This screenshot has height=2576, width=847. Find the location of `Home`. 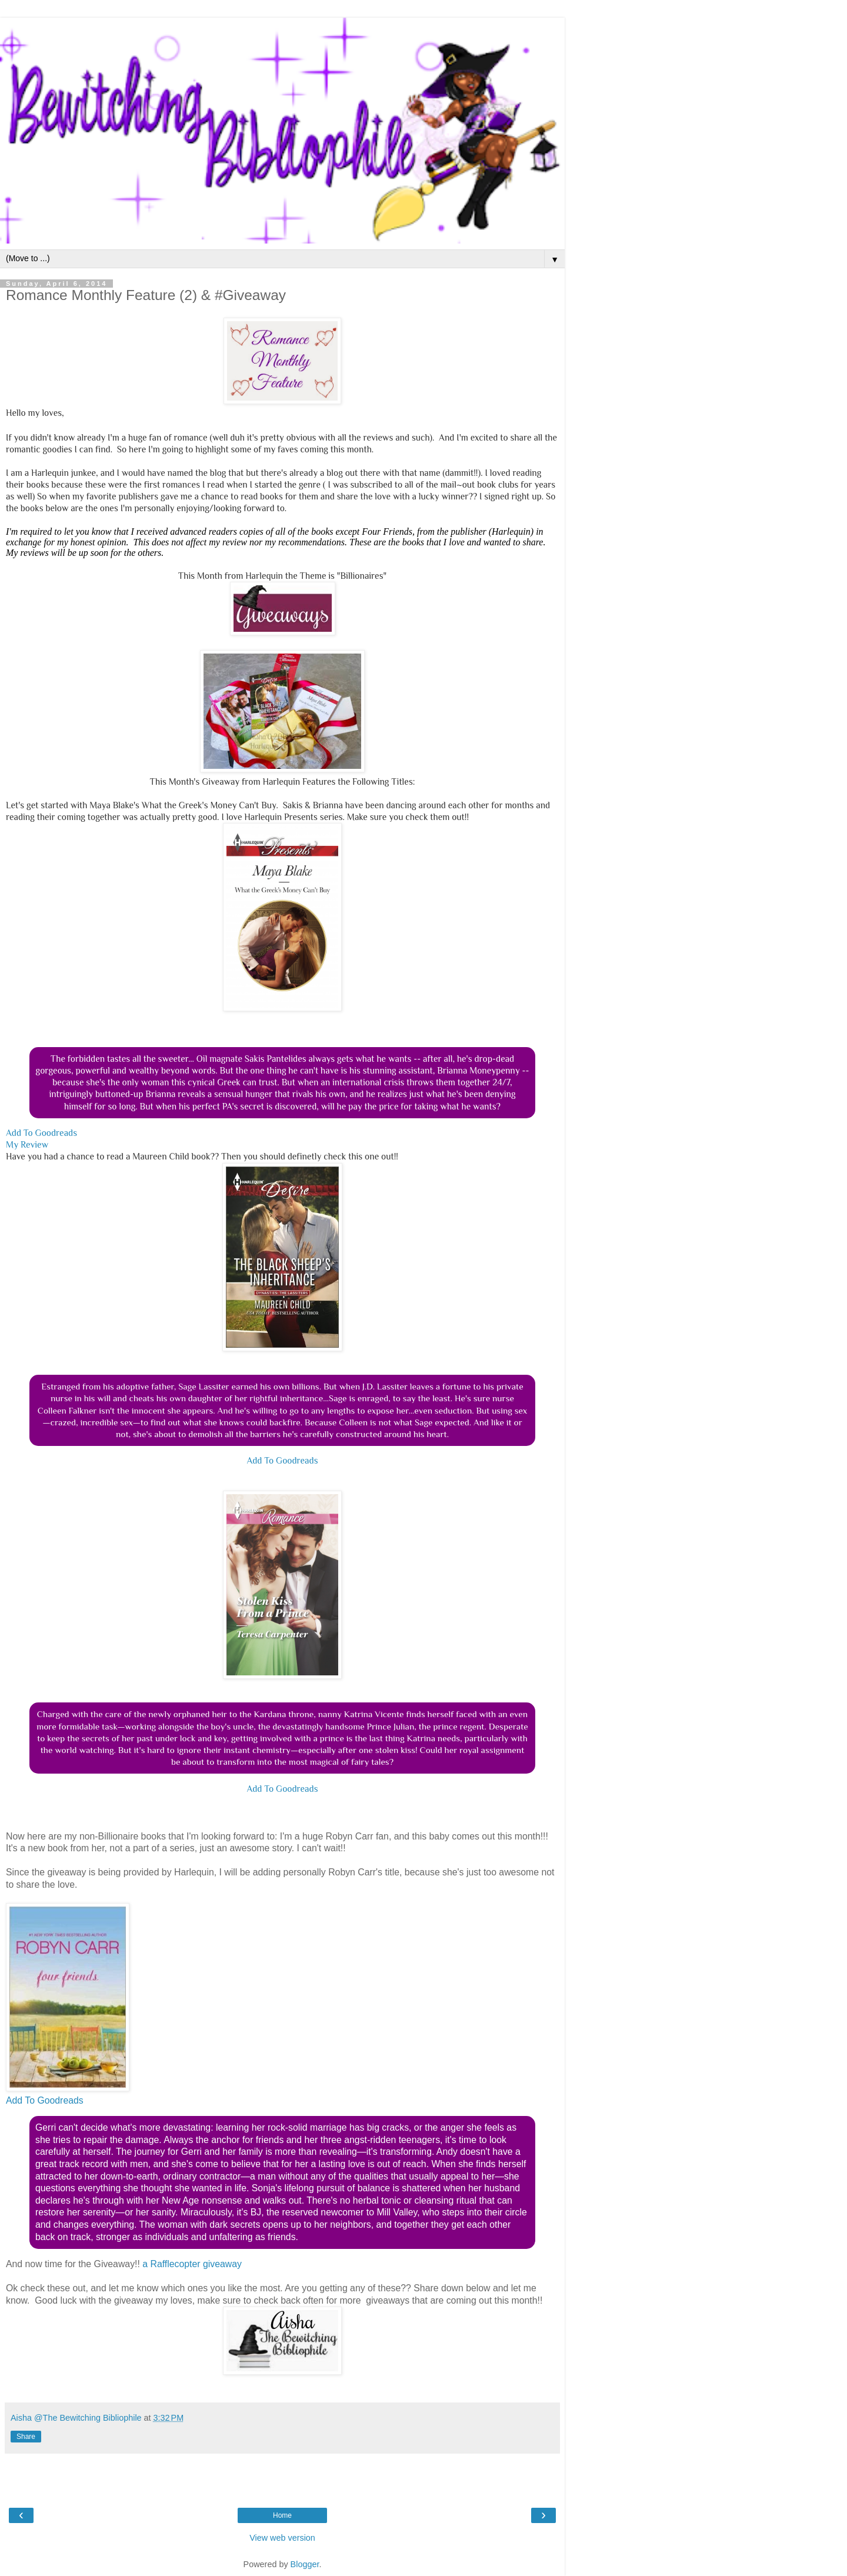

Home is located at coordinates (282, 2515).